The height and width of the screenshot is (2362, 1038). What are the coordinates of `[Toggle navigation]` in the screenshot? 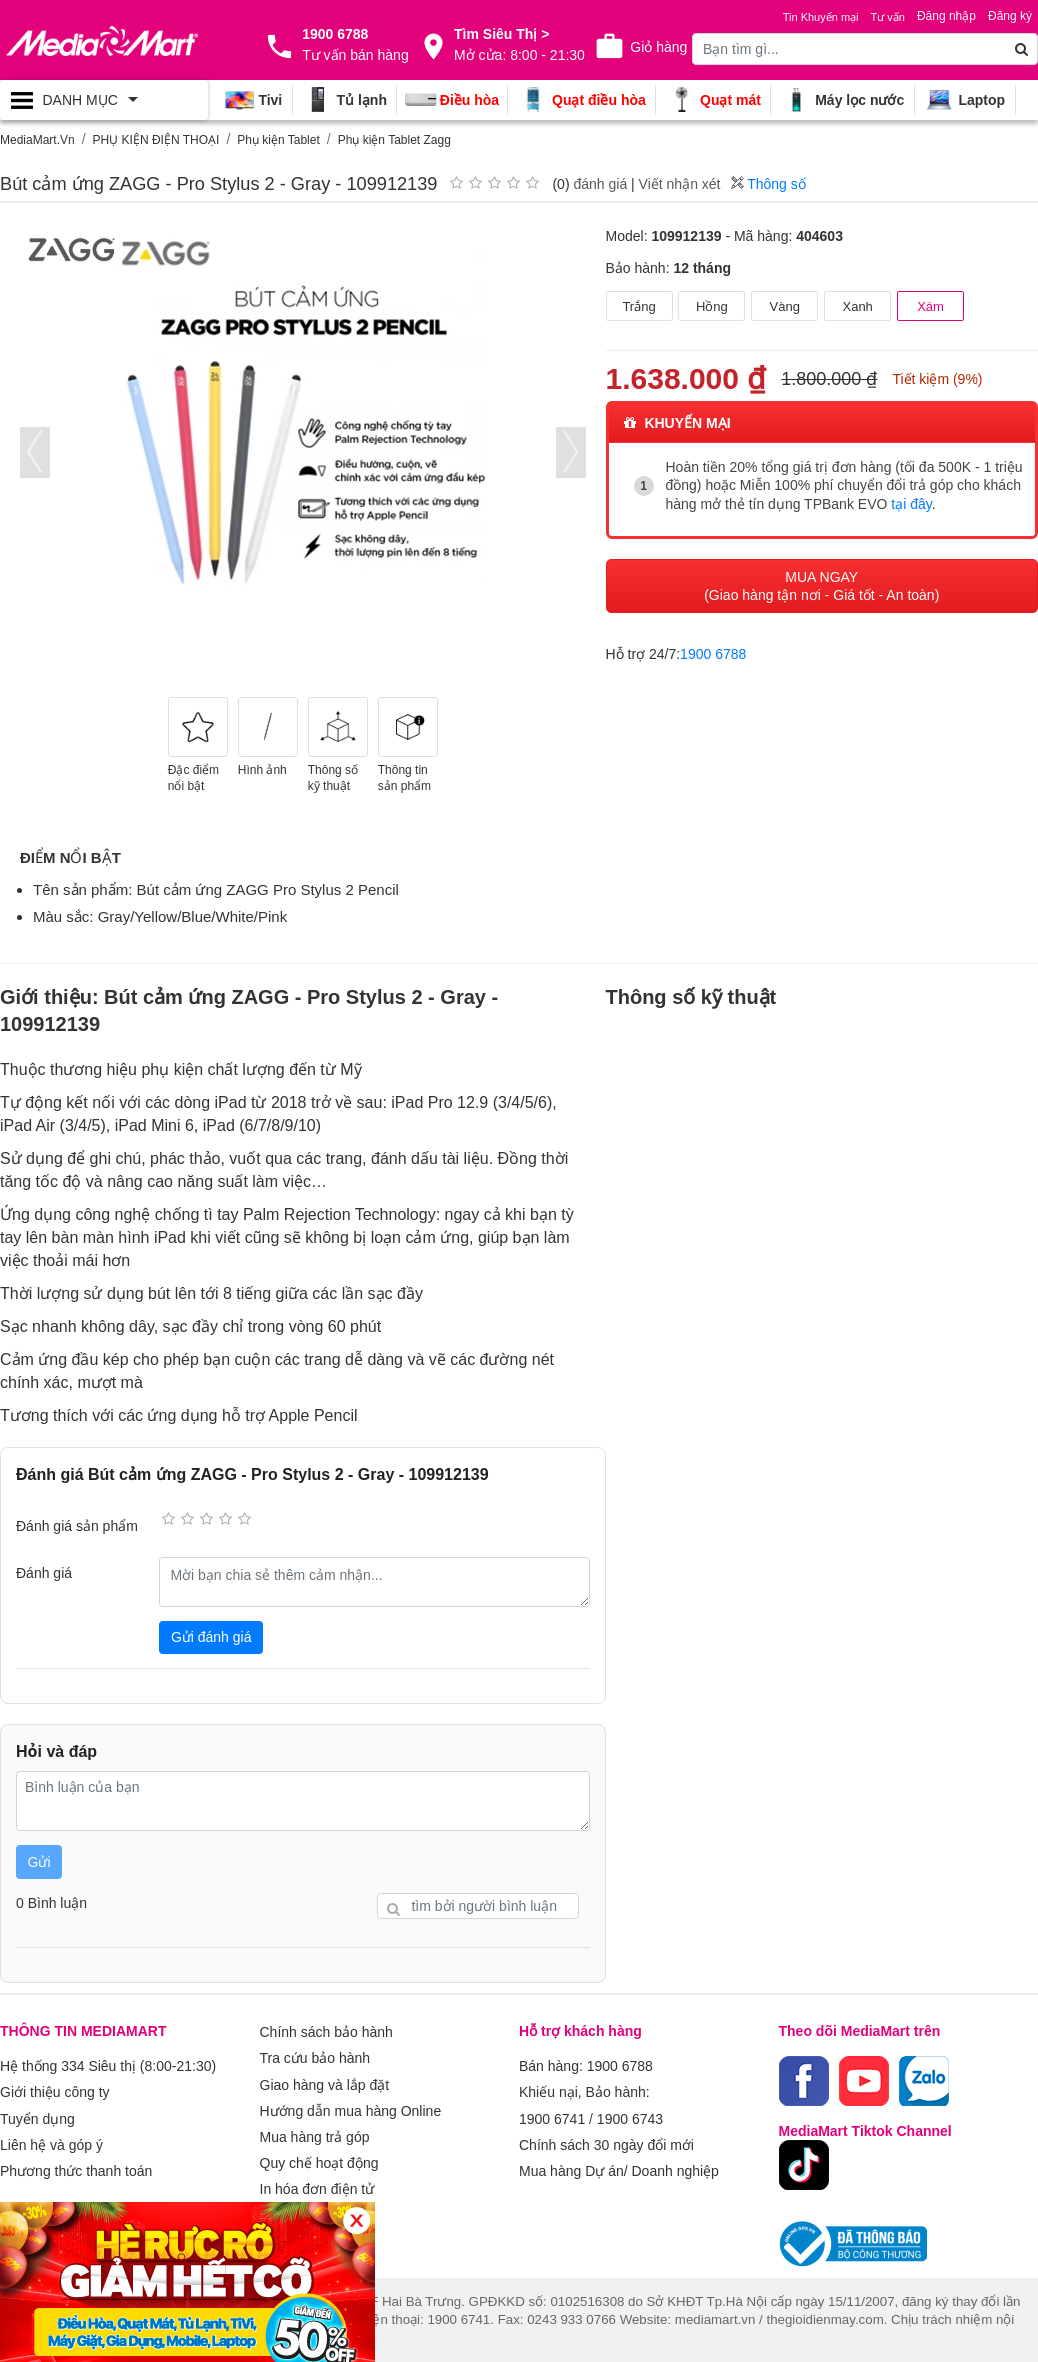 It's located at (104, 100).